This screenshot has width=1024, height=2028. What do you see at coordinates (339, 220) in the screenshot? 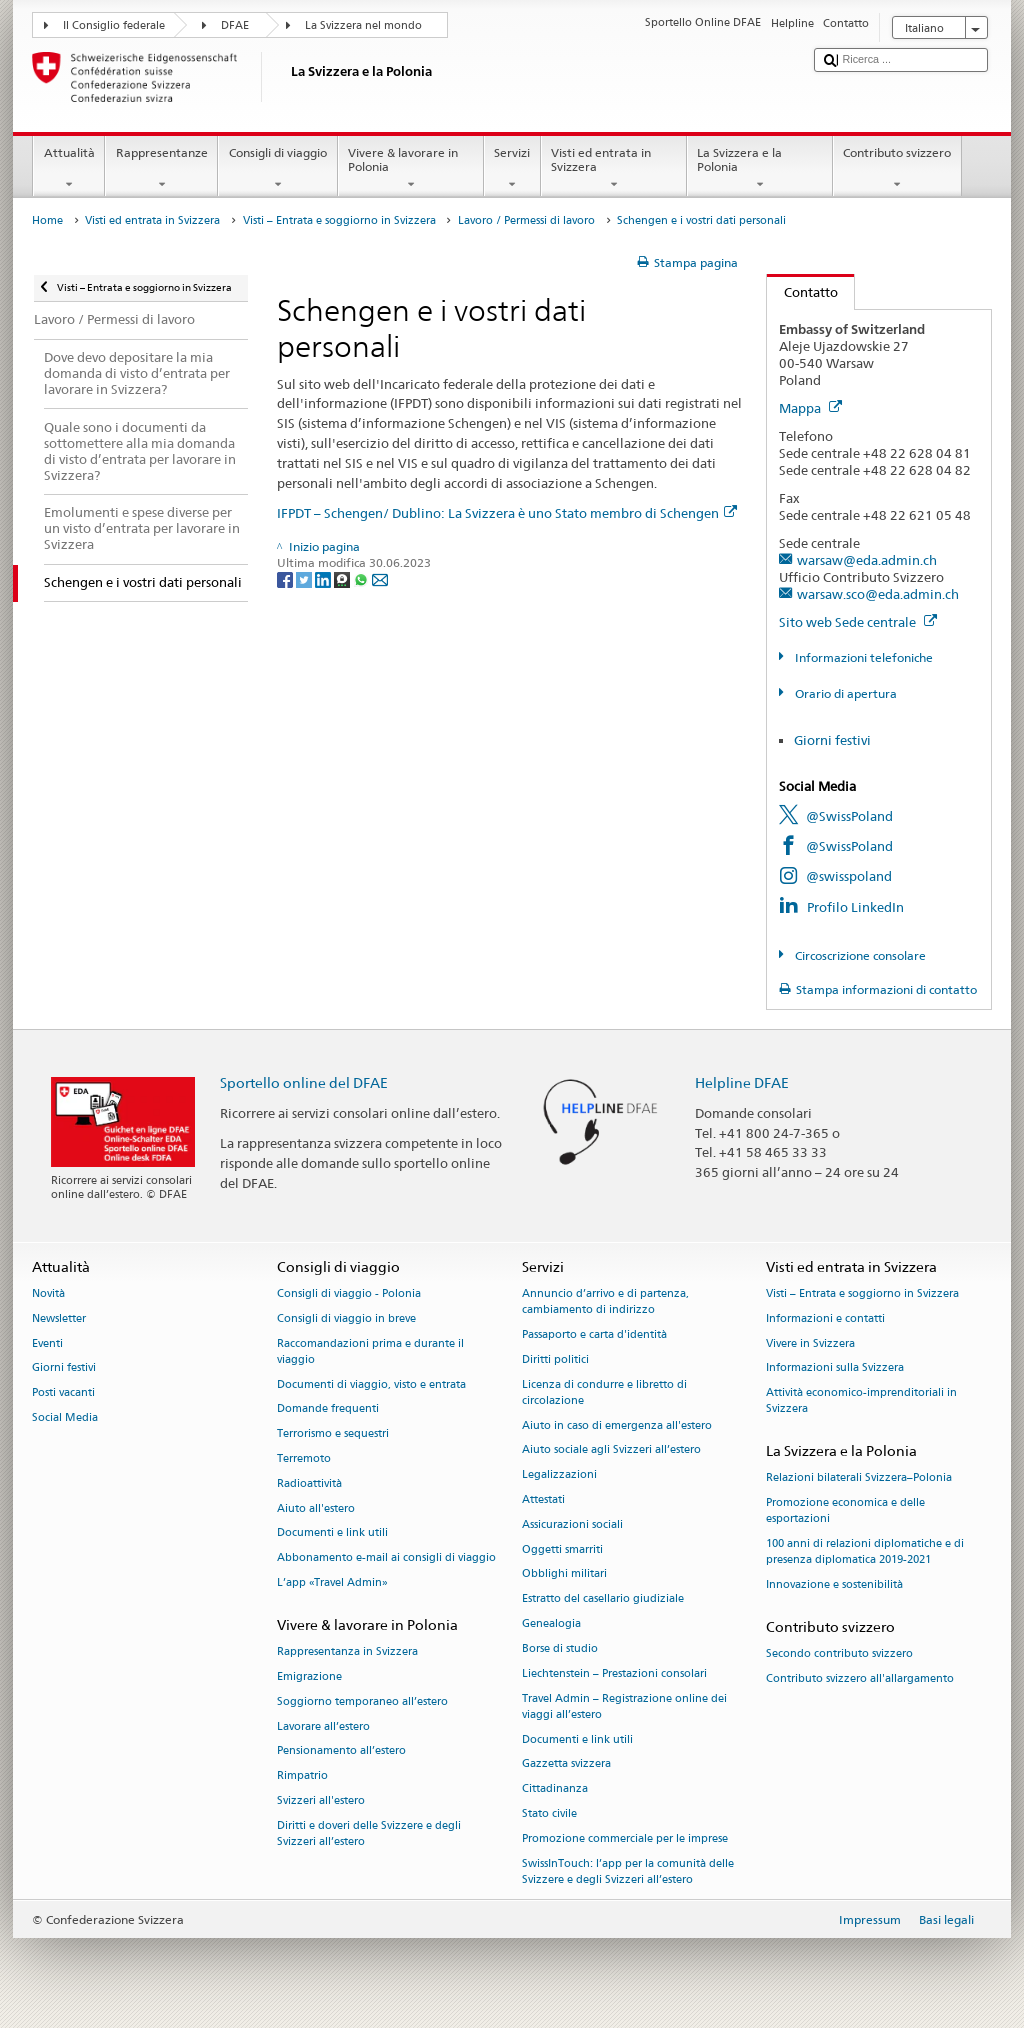
I see `Visti – Entrata e soggiorno in Svizzera` at bounding box center [339, 220].